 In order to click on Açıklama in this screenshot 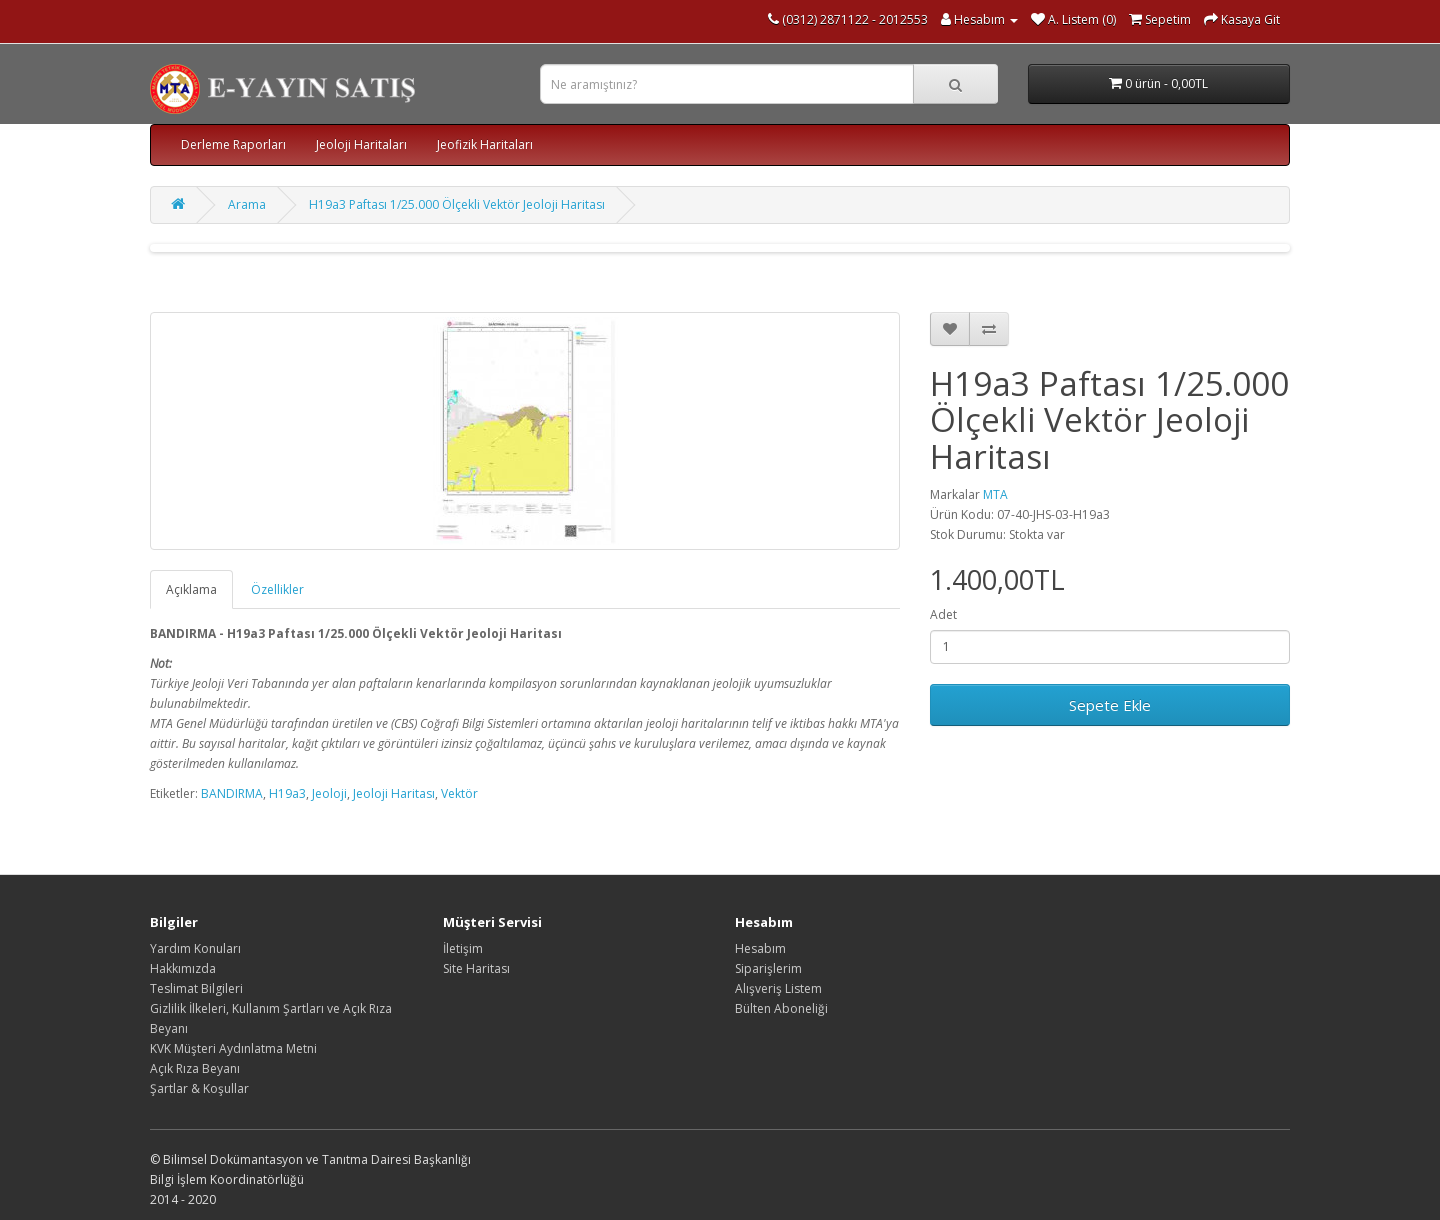, I will do `click(191, 589)`.